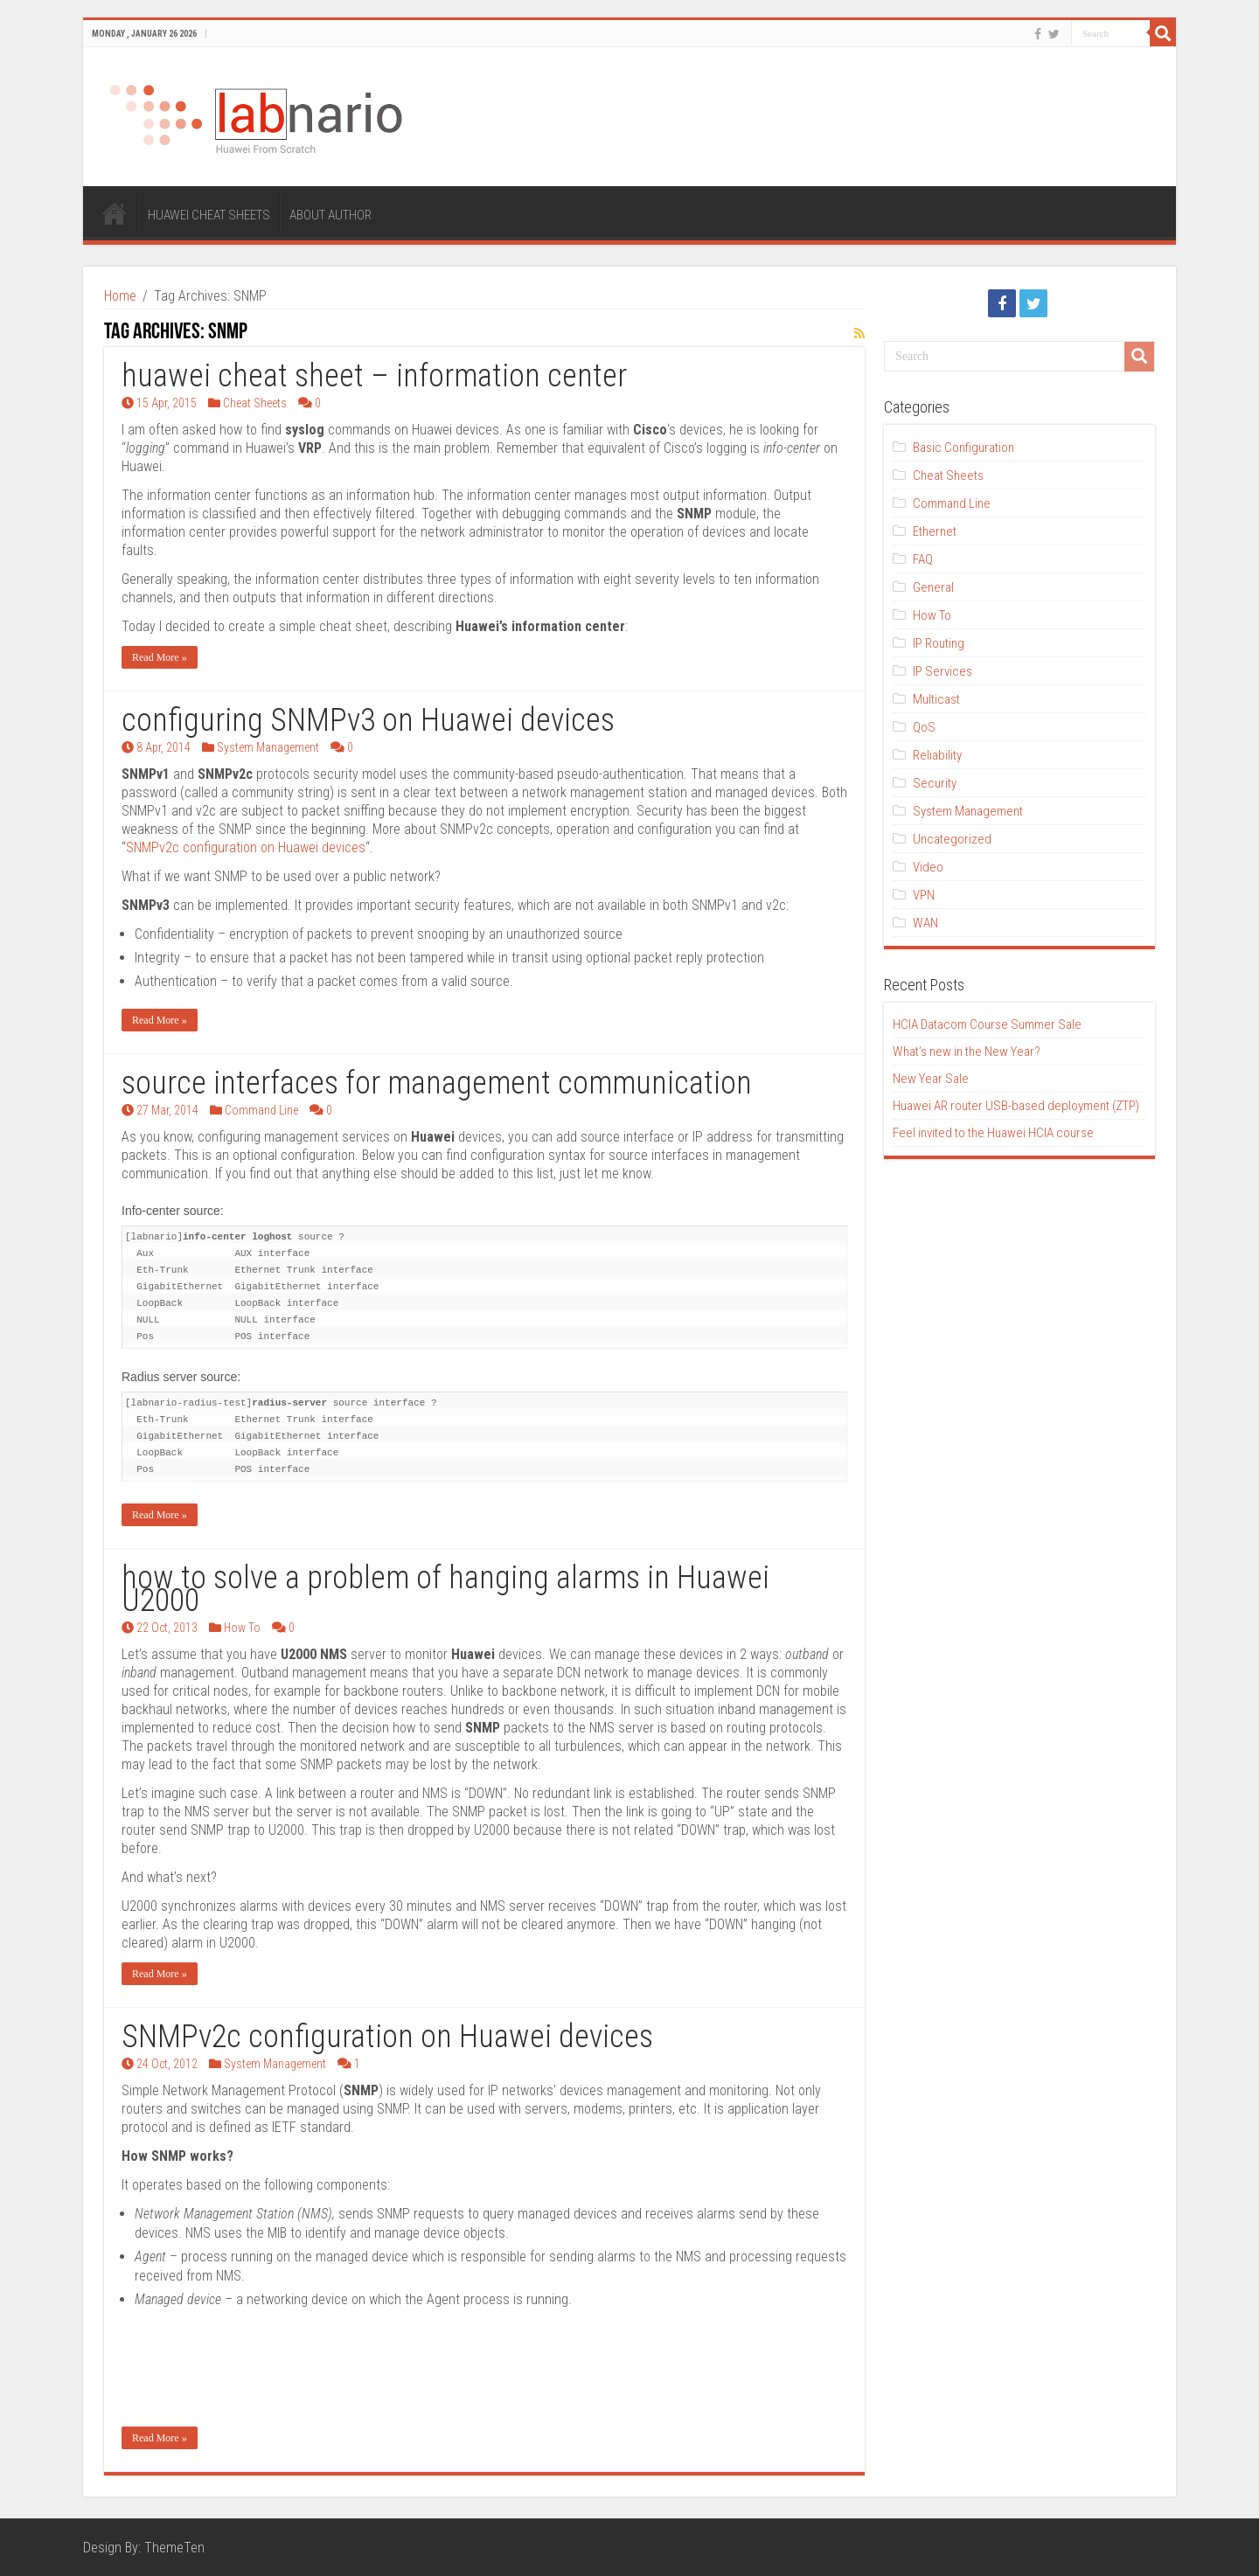  What do you see at coordinates (923, 559) in the screenshot?
I see `FAQ` at bounding box center [923, 559].